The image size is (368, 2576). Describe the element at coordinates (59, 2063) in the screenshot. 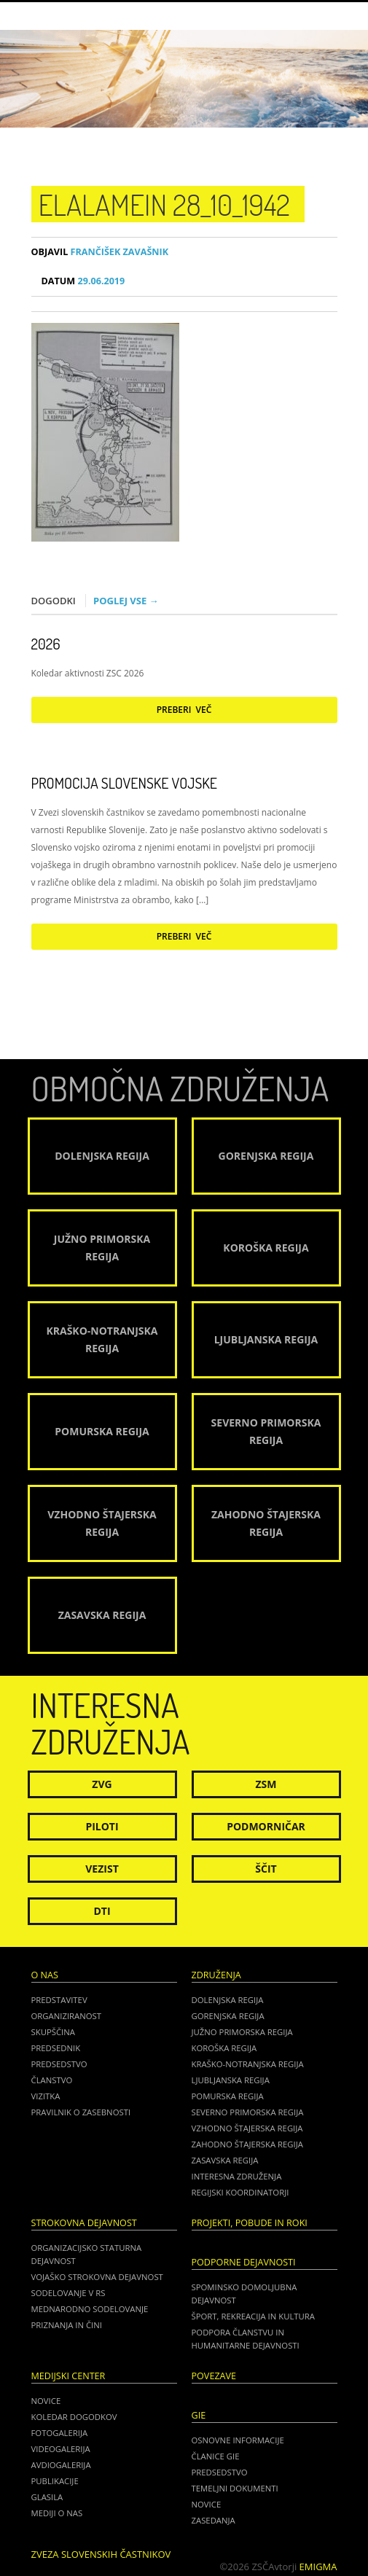

I see `Predsedstvo` at that location.